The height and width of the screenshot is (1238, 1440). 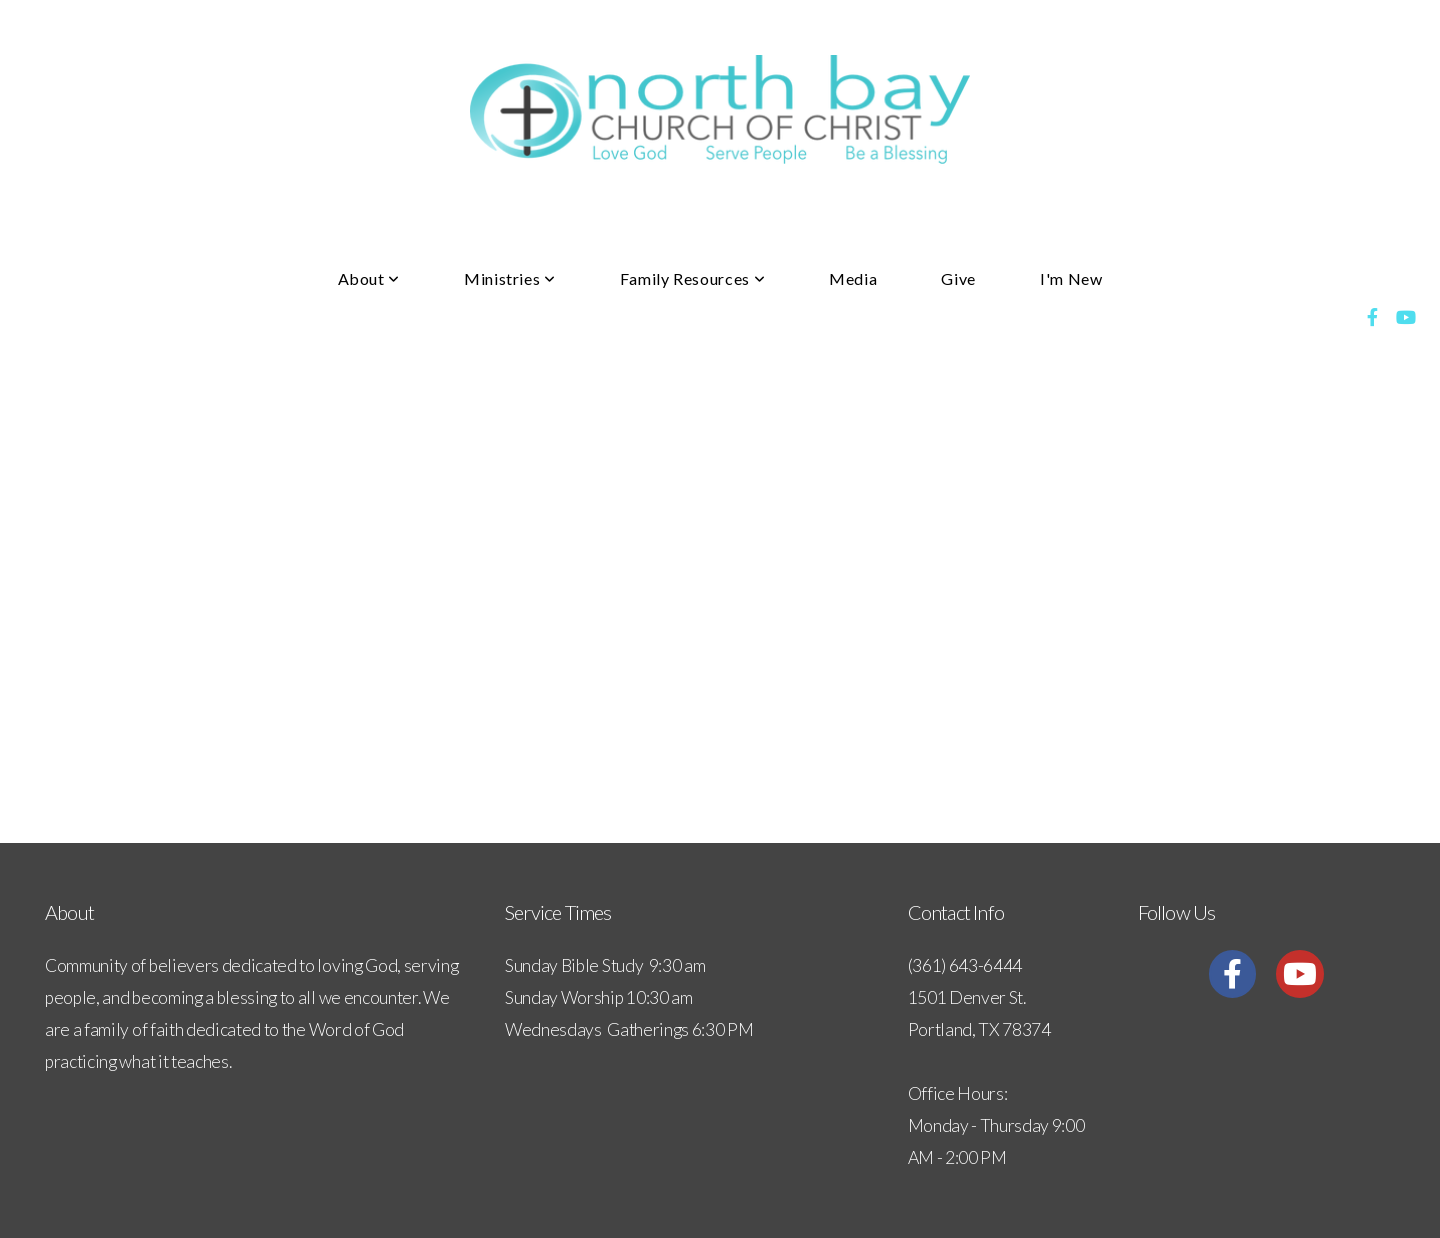 I want to click on Family Resources, so click(x=693, y=278).